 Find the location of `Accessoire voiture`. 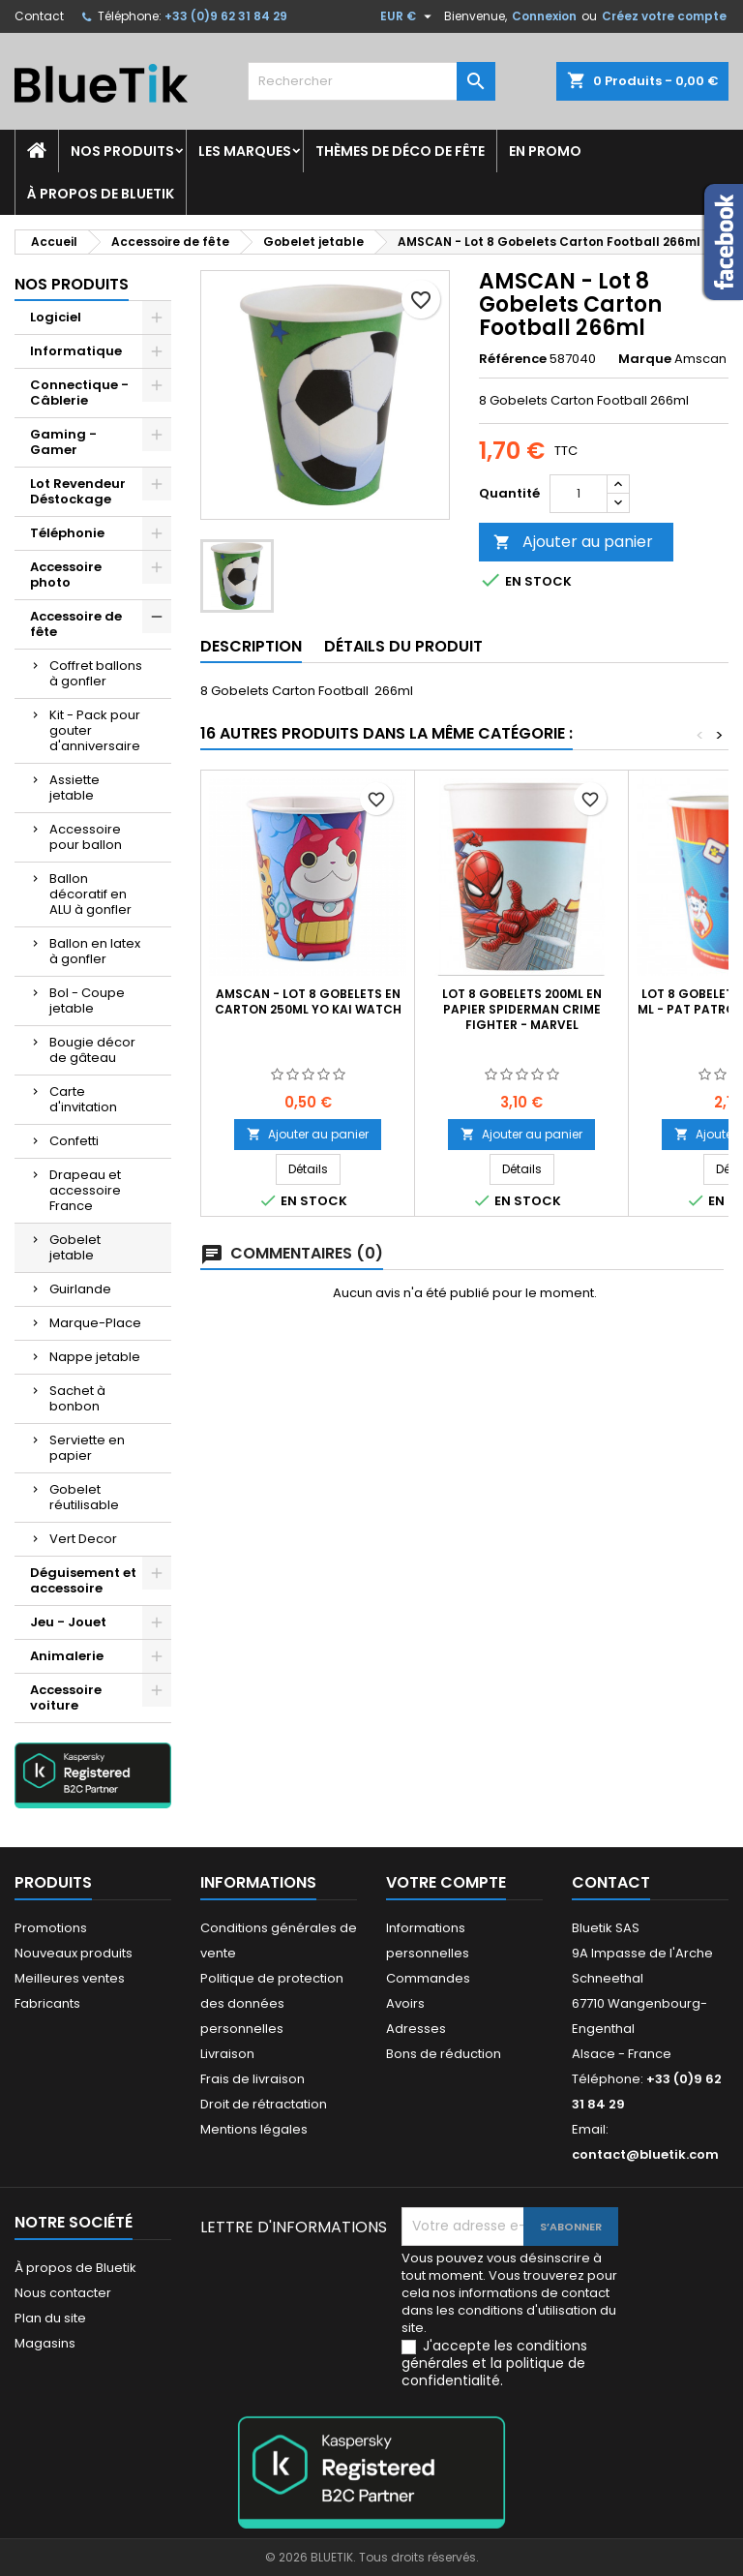

Accessoire voiture is located at coordinates (66, 1697).